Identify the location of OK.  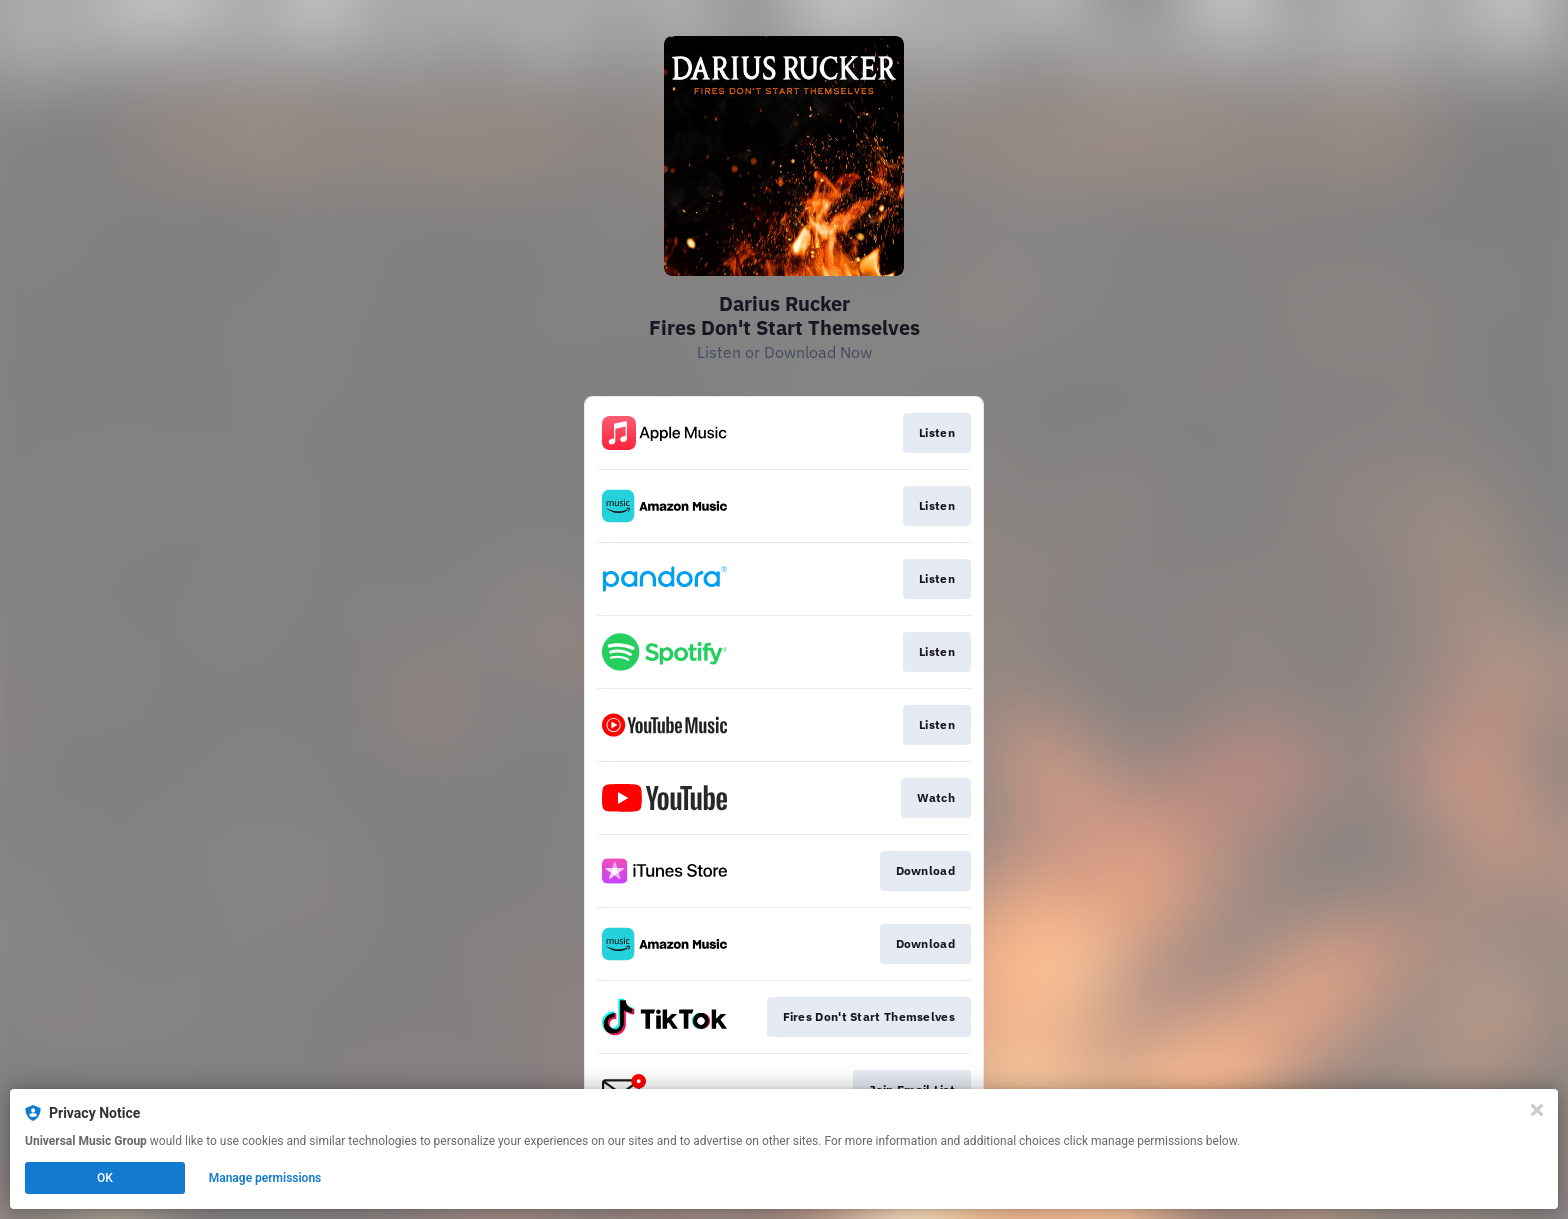
(105, 1178).